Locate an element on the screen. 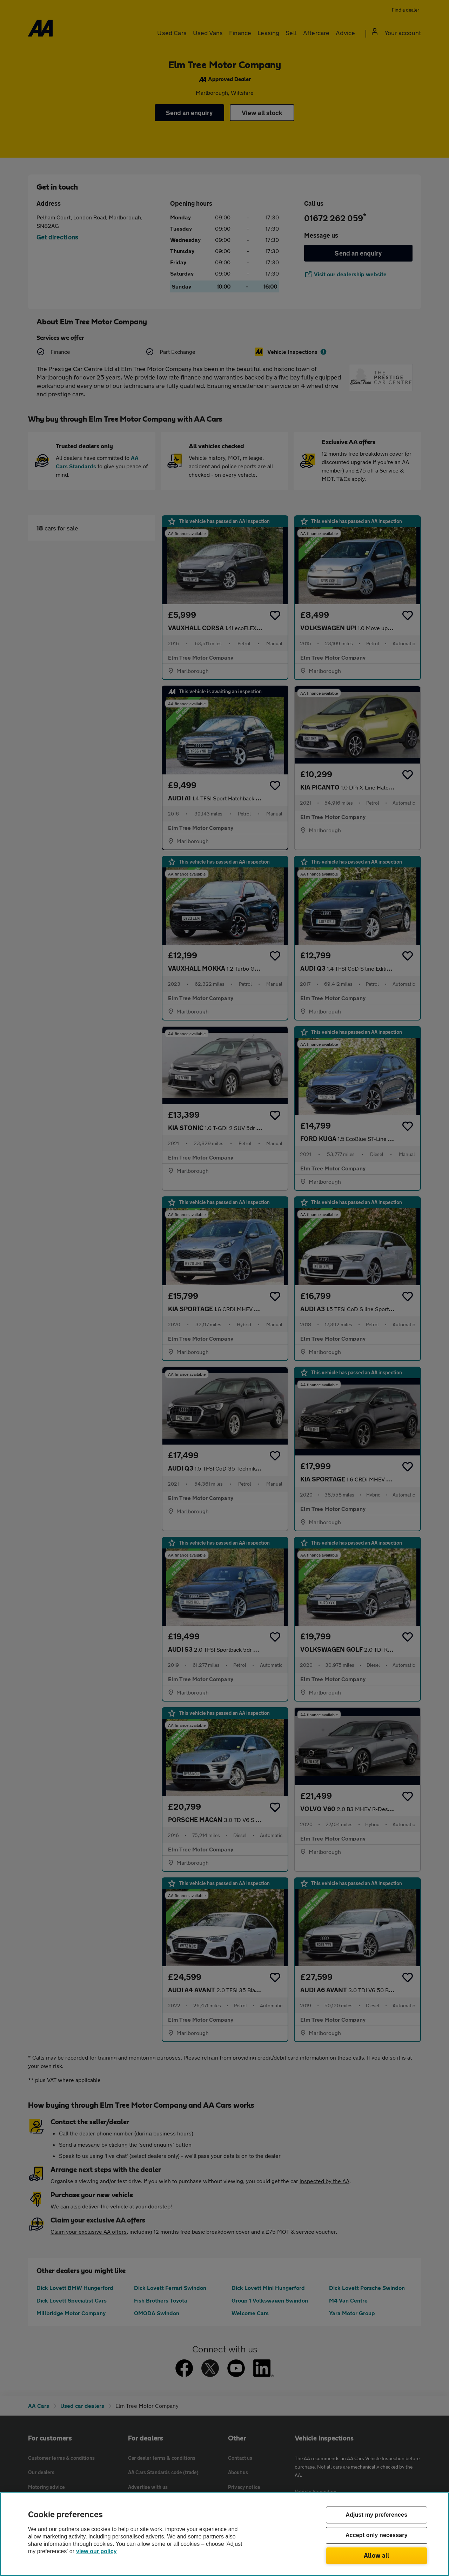 The image size is (449, 2576). view our policy [Legal Information, opens in a new tab] is located at coordinates (96, 2551).